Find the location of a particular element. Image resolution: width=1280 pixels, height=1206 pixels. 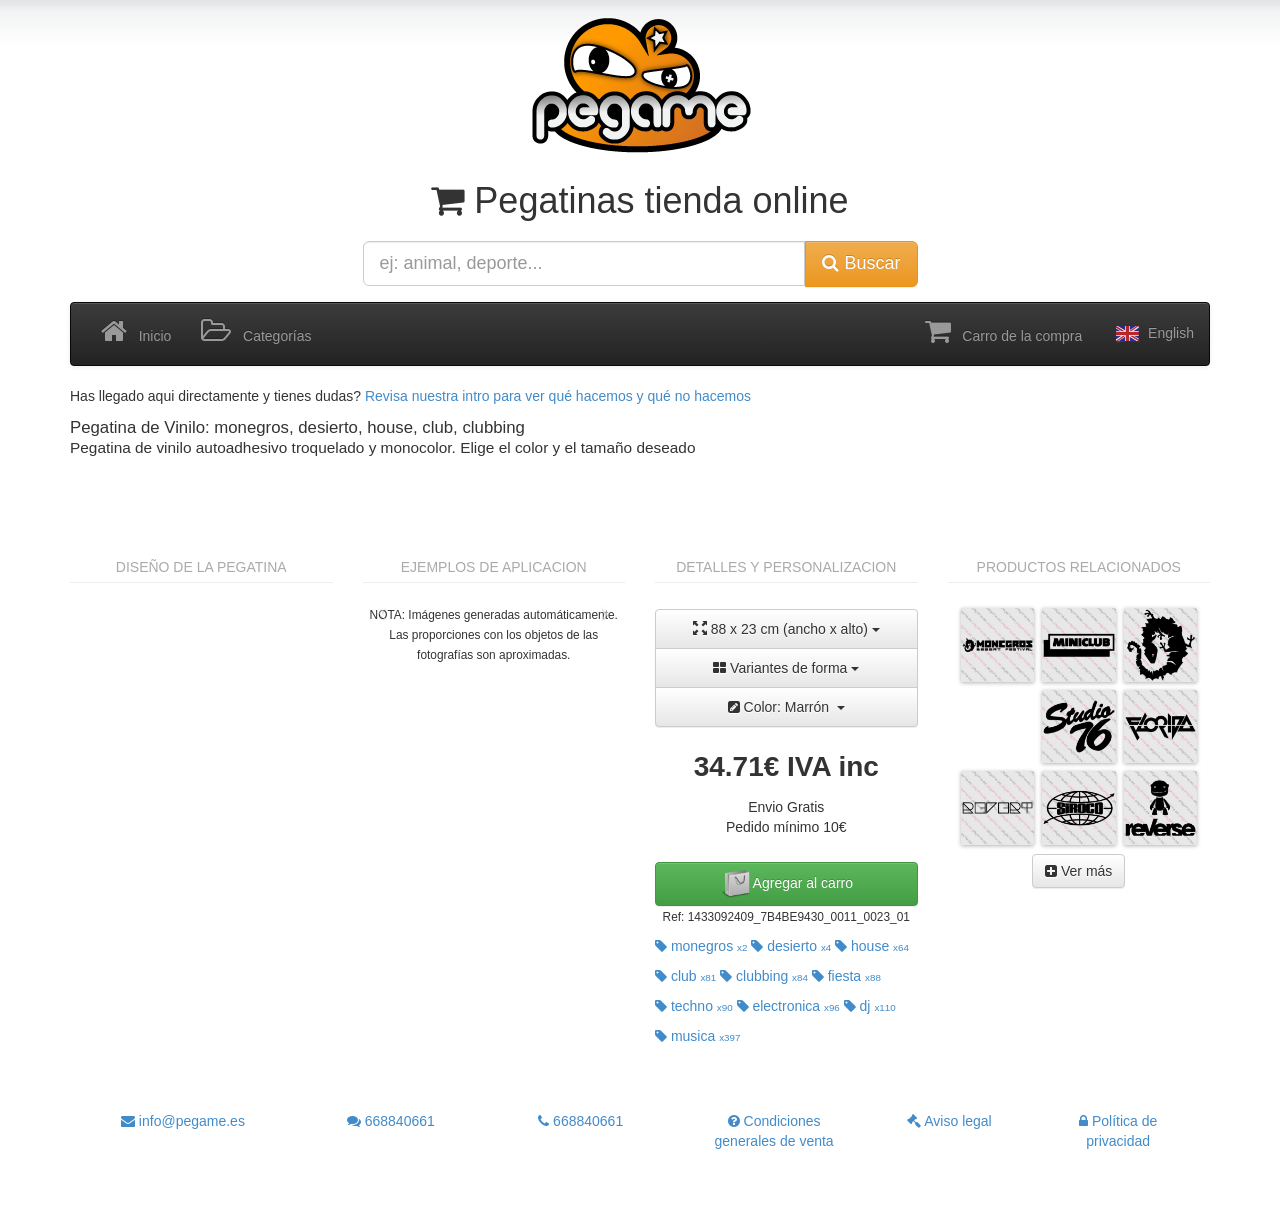

dj is located at coordinates (870, 1006).